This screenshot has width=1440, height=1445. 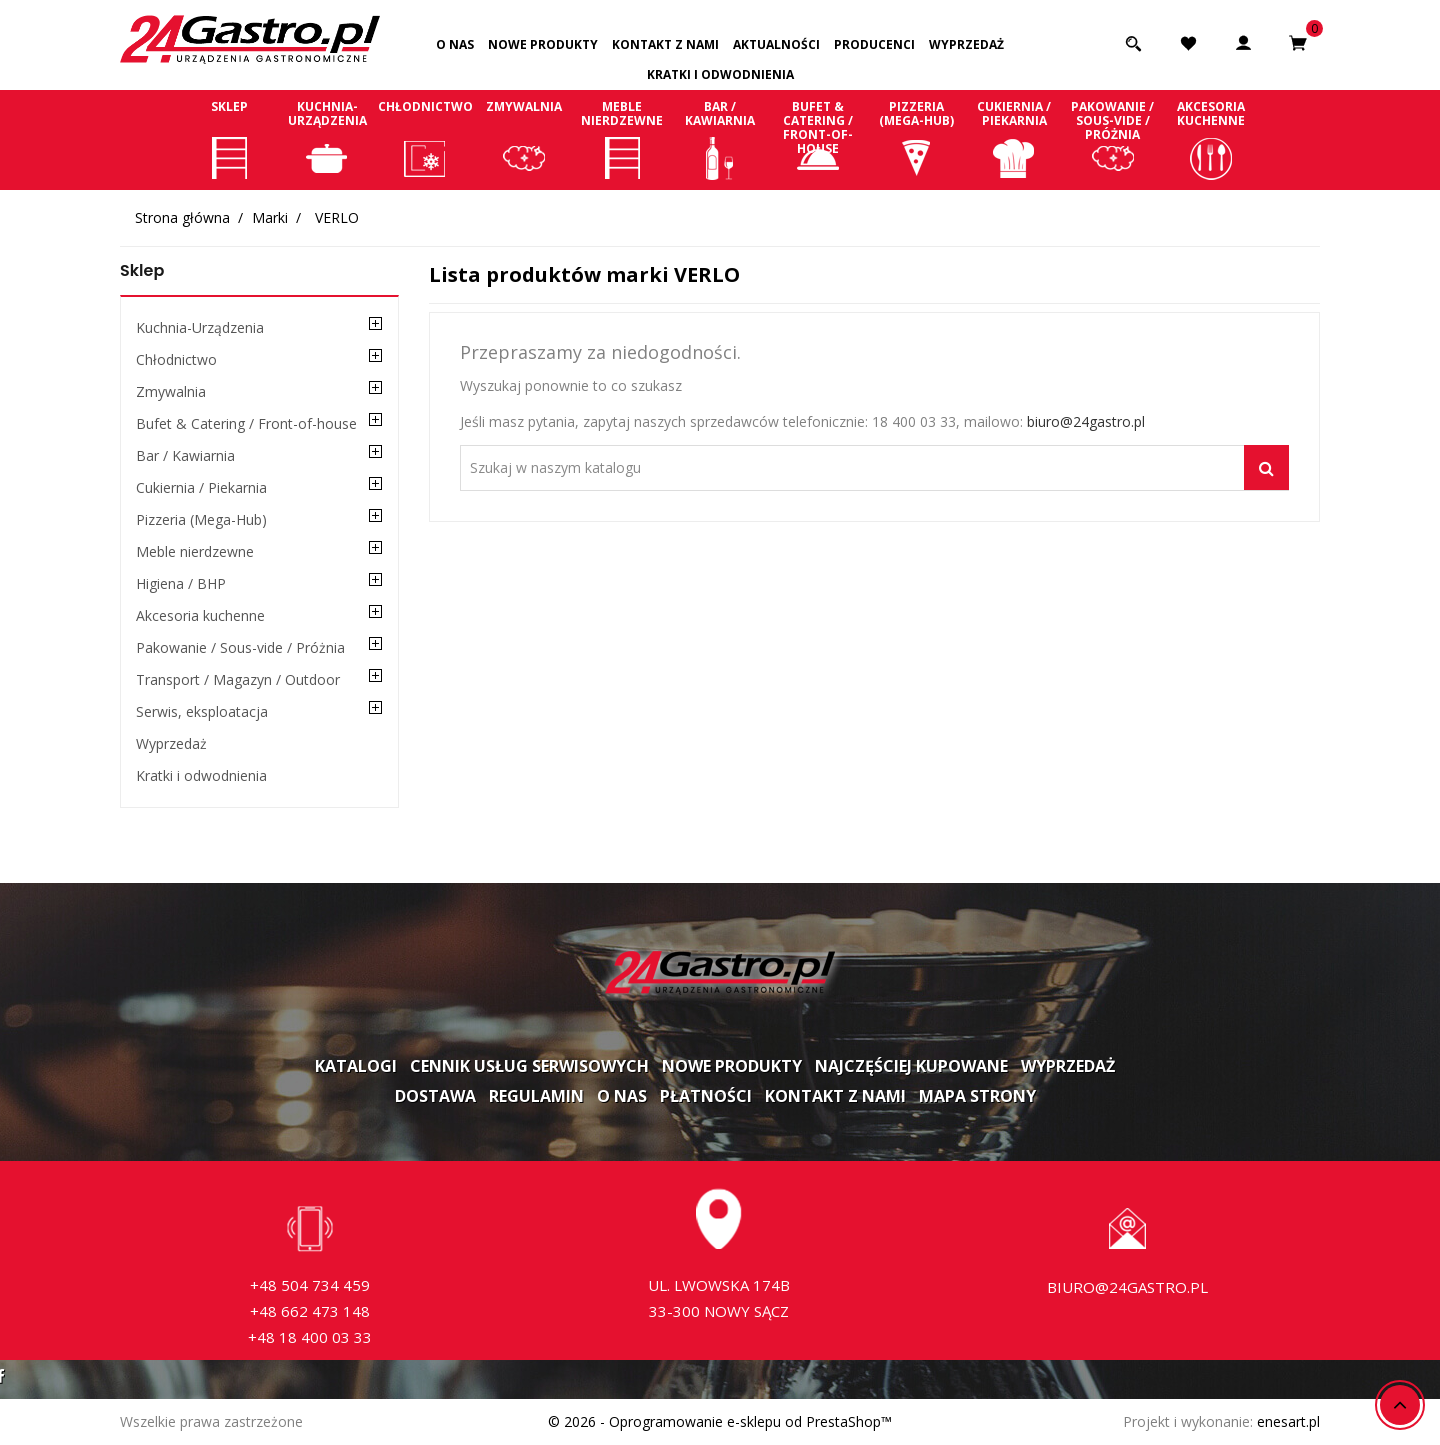 I want to click on Chłodnictwo, so click(x=425, y=139).